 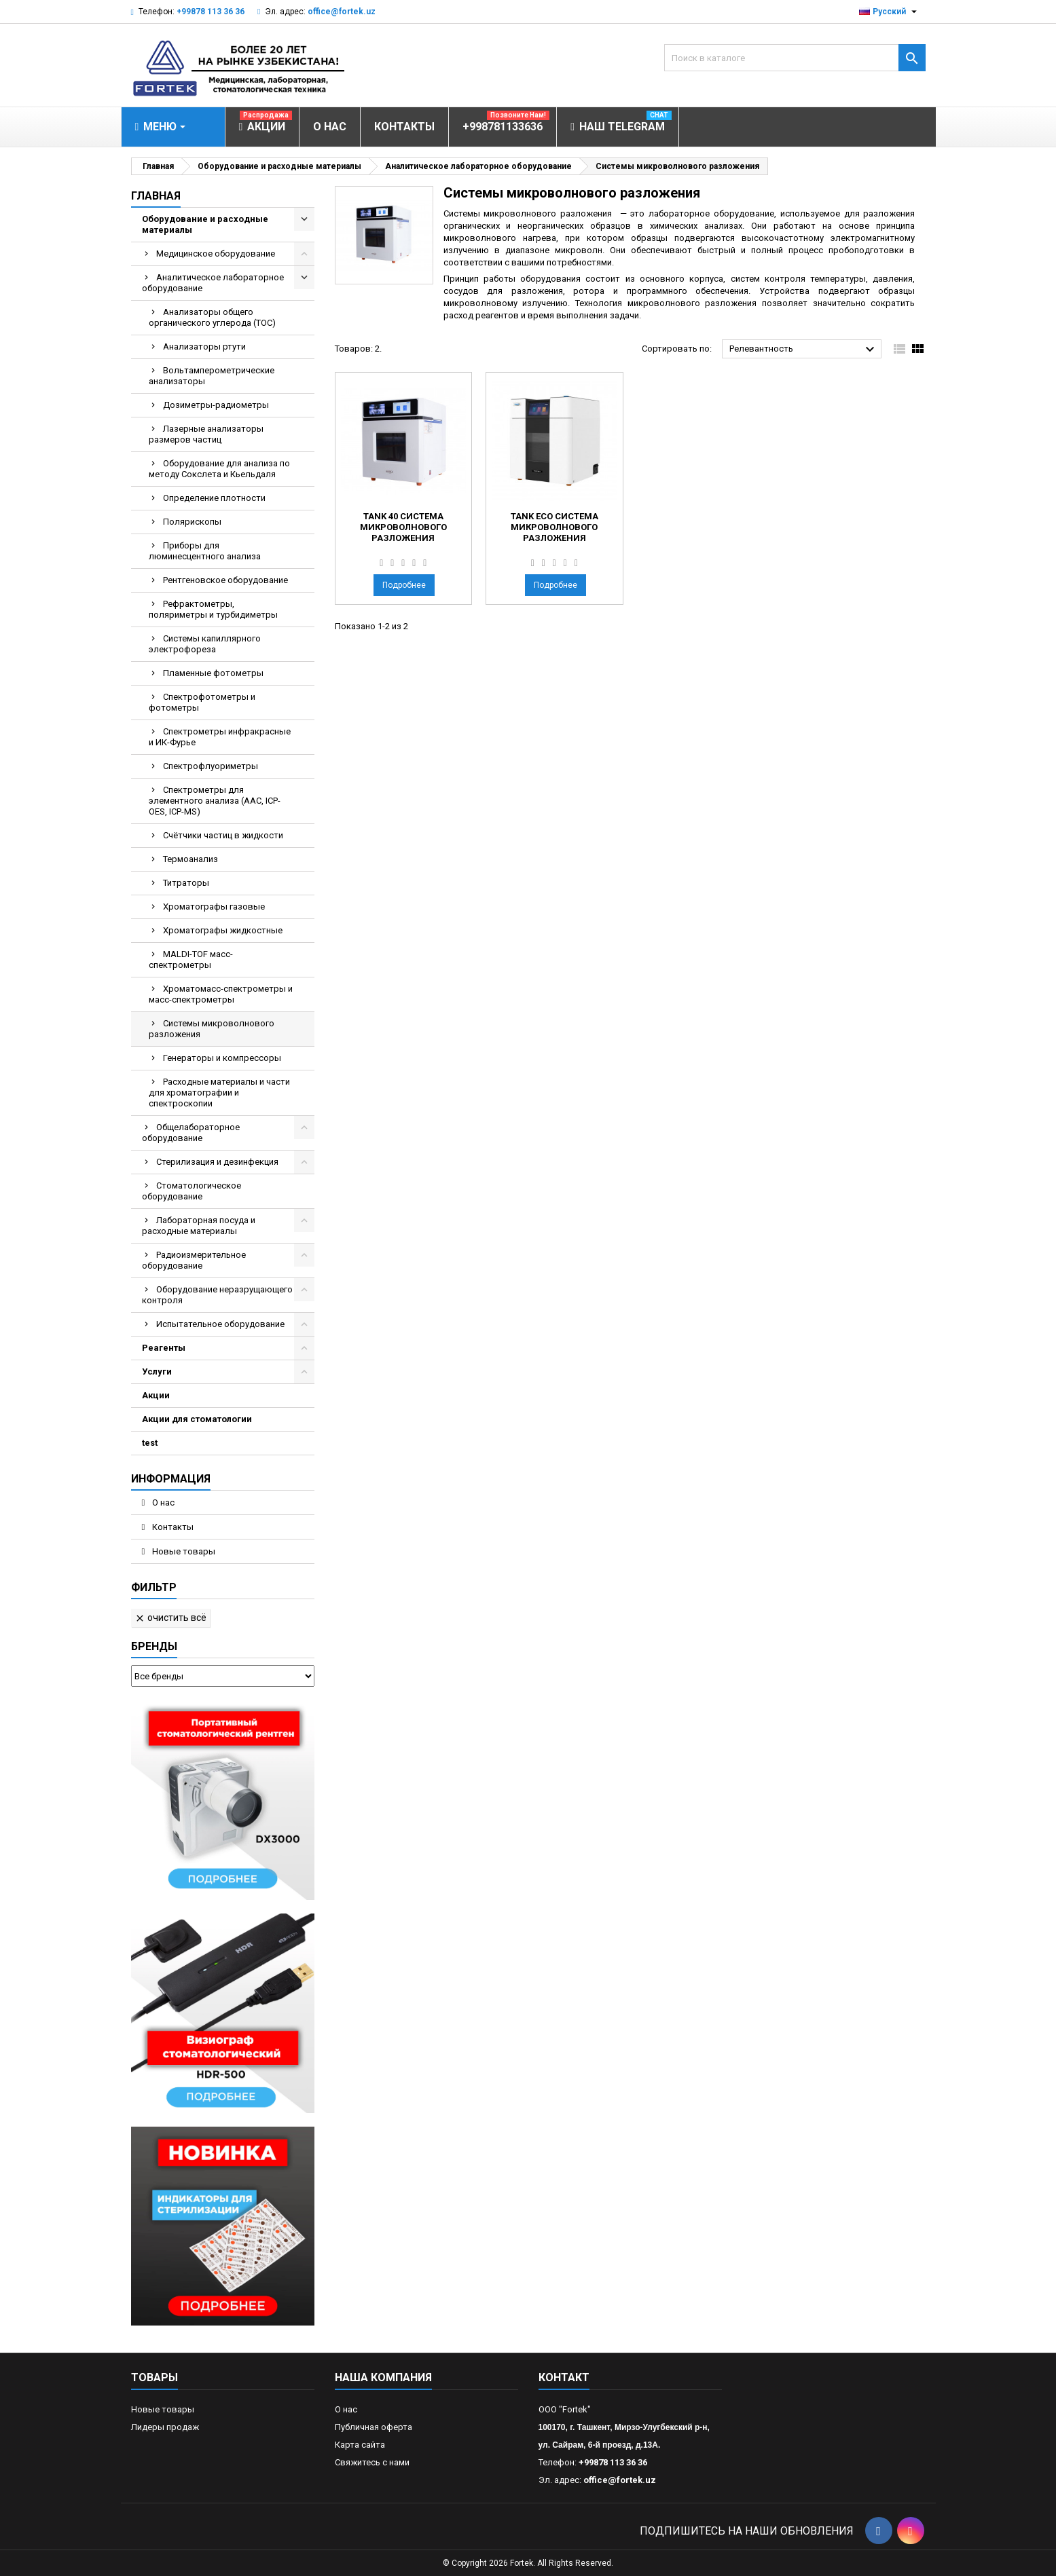 I want to click on Общелабораторное оборудование, so click(x=191, y=1132).